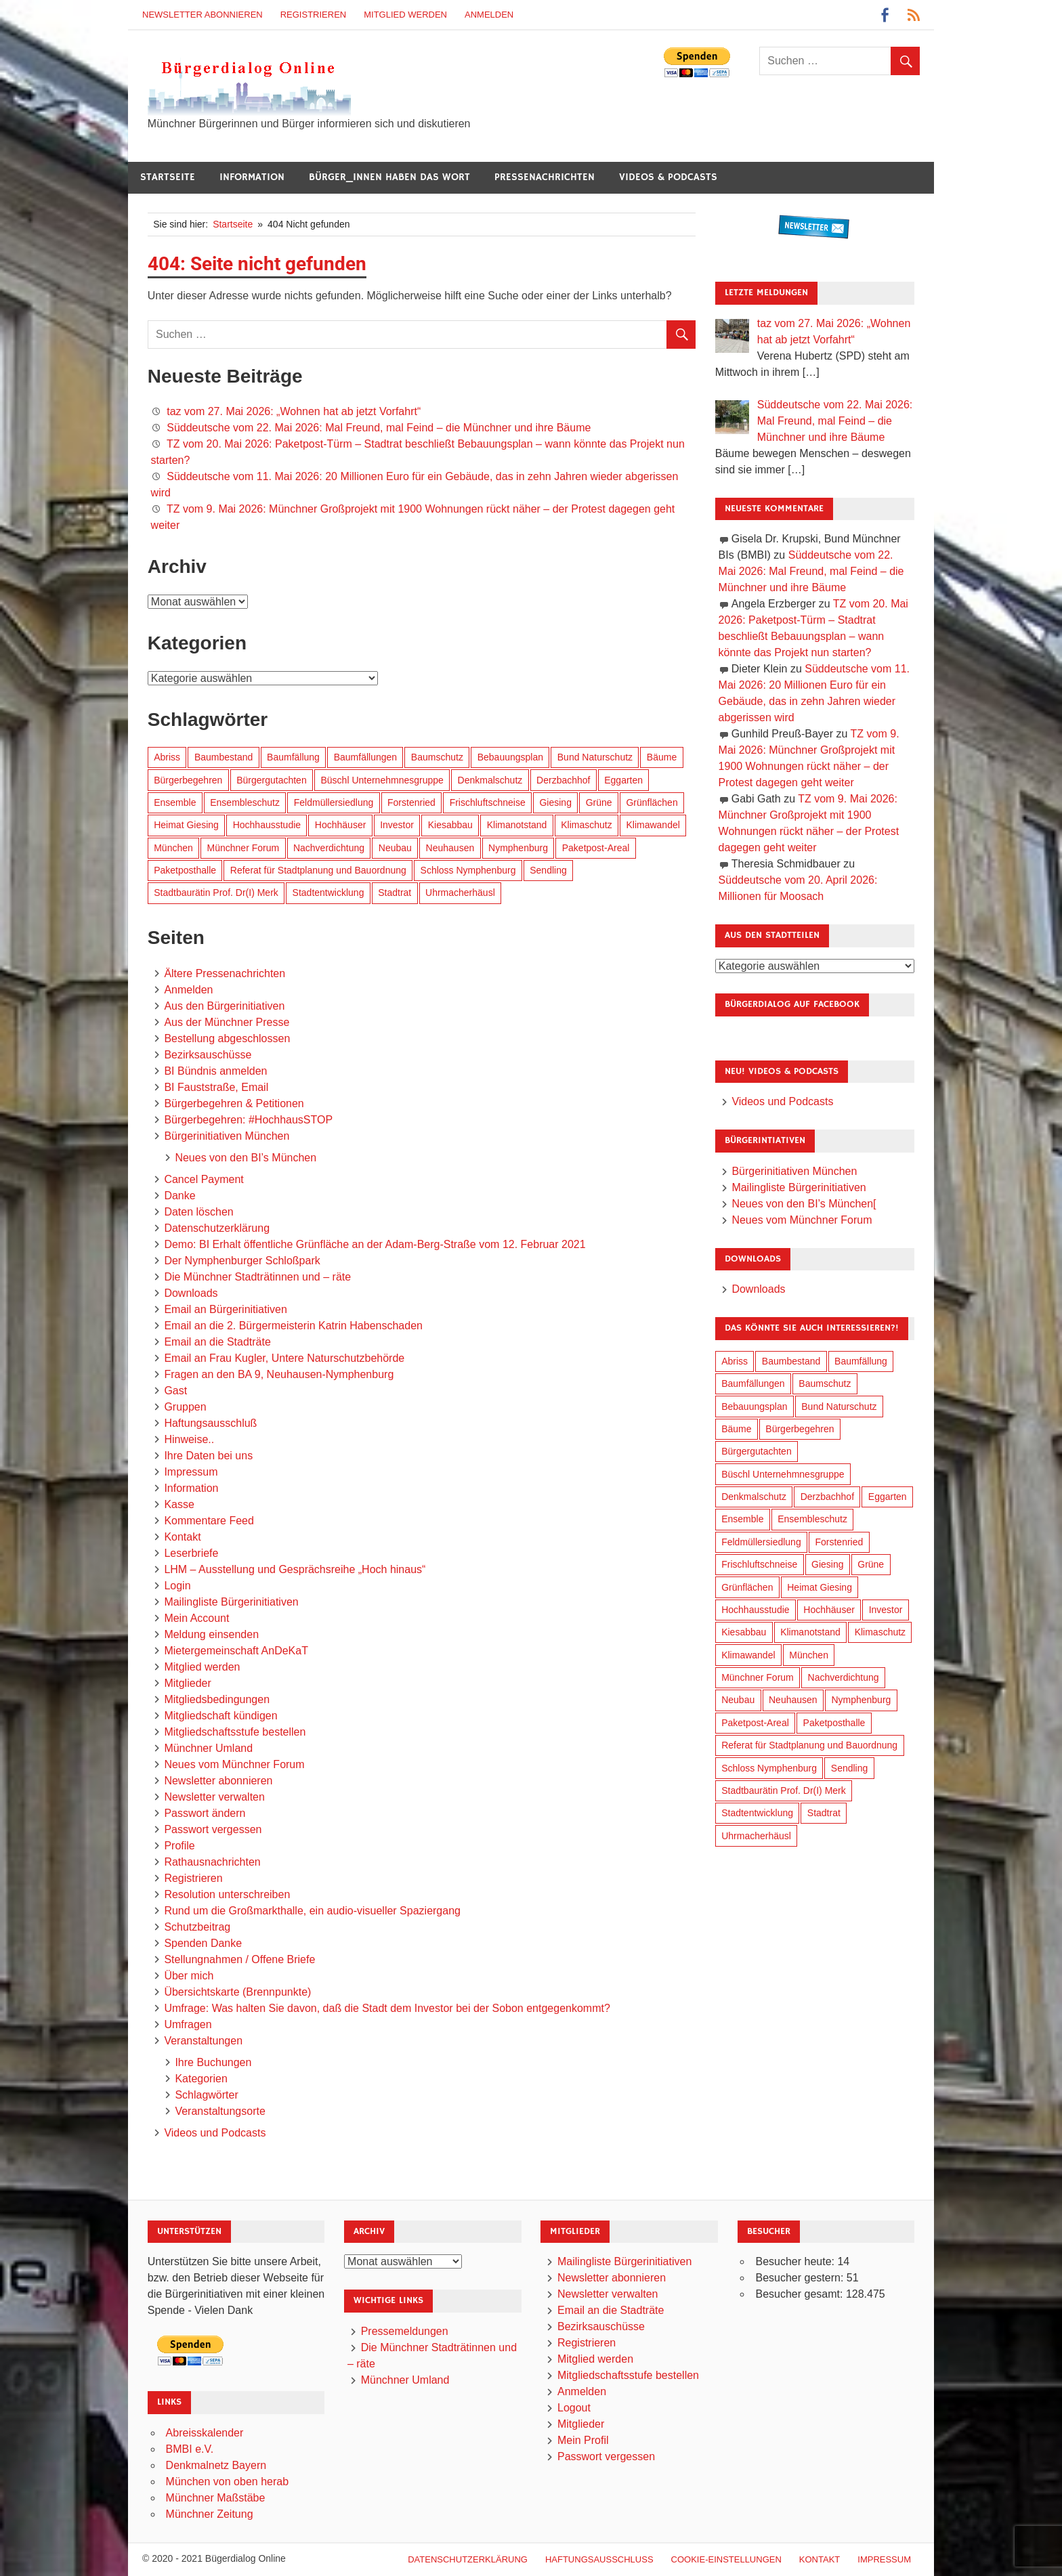 Image resolution: width=1062 pixels, height=2576 pixels. What do you see at coordinates (188, 780) in the screenshot?
I see `Bürgerbegehren [Bürgerbegehren (204 Einträge)]` at bounding box center [188, 780].